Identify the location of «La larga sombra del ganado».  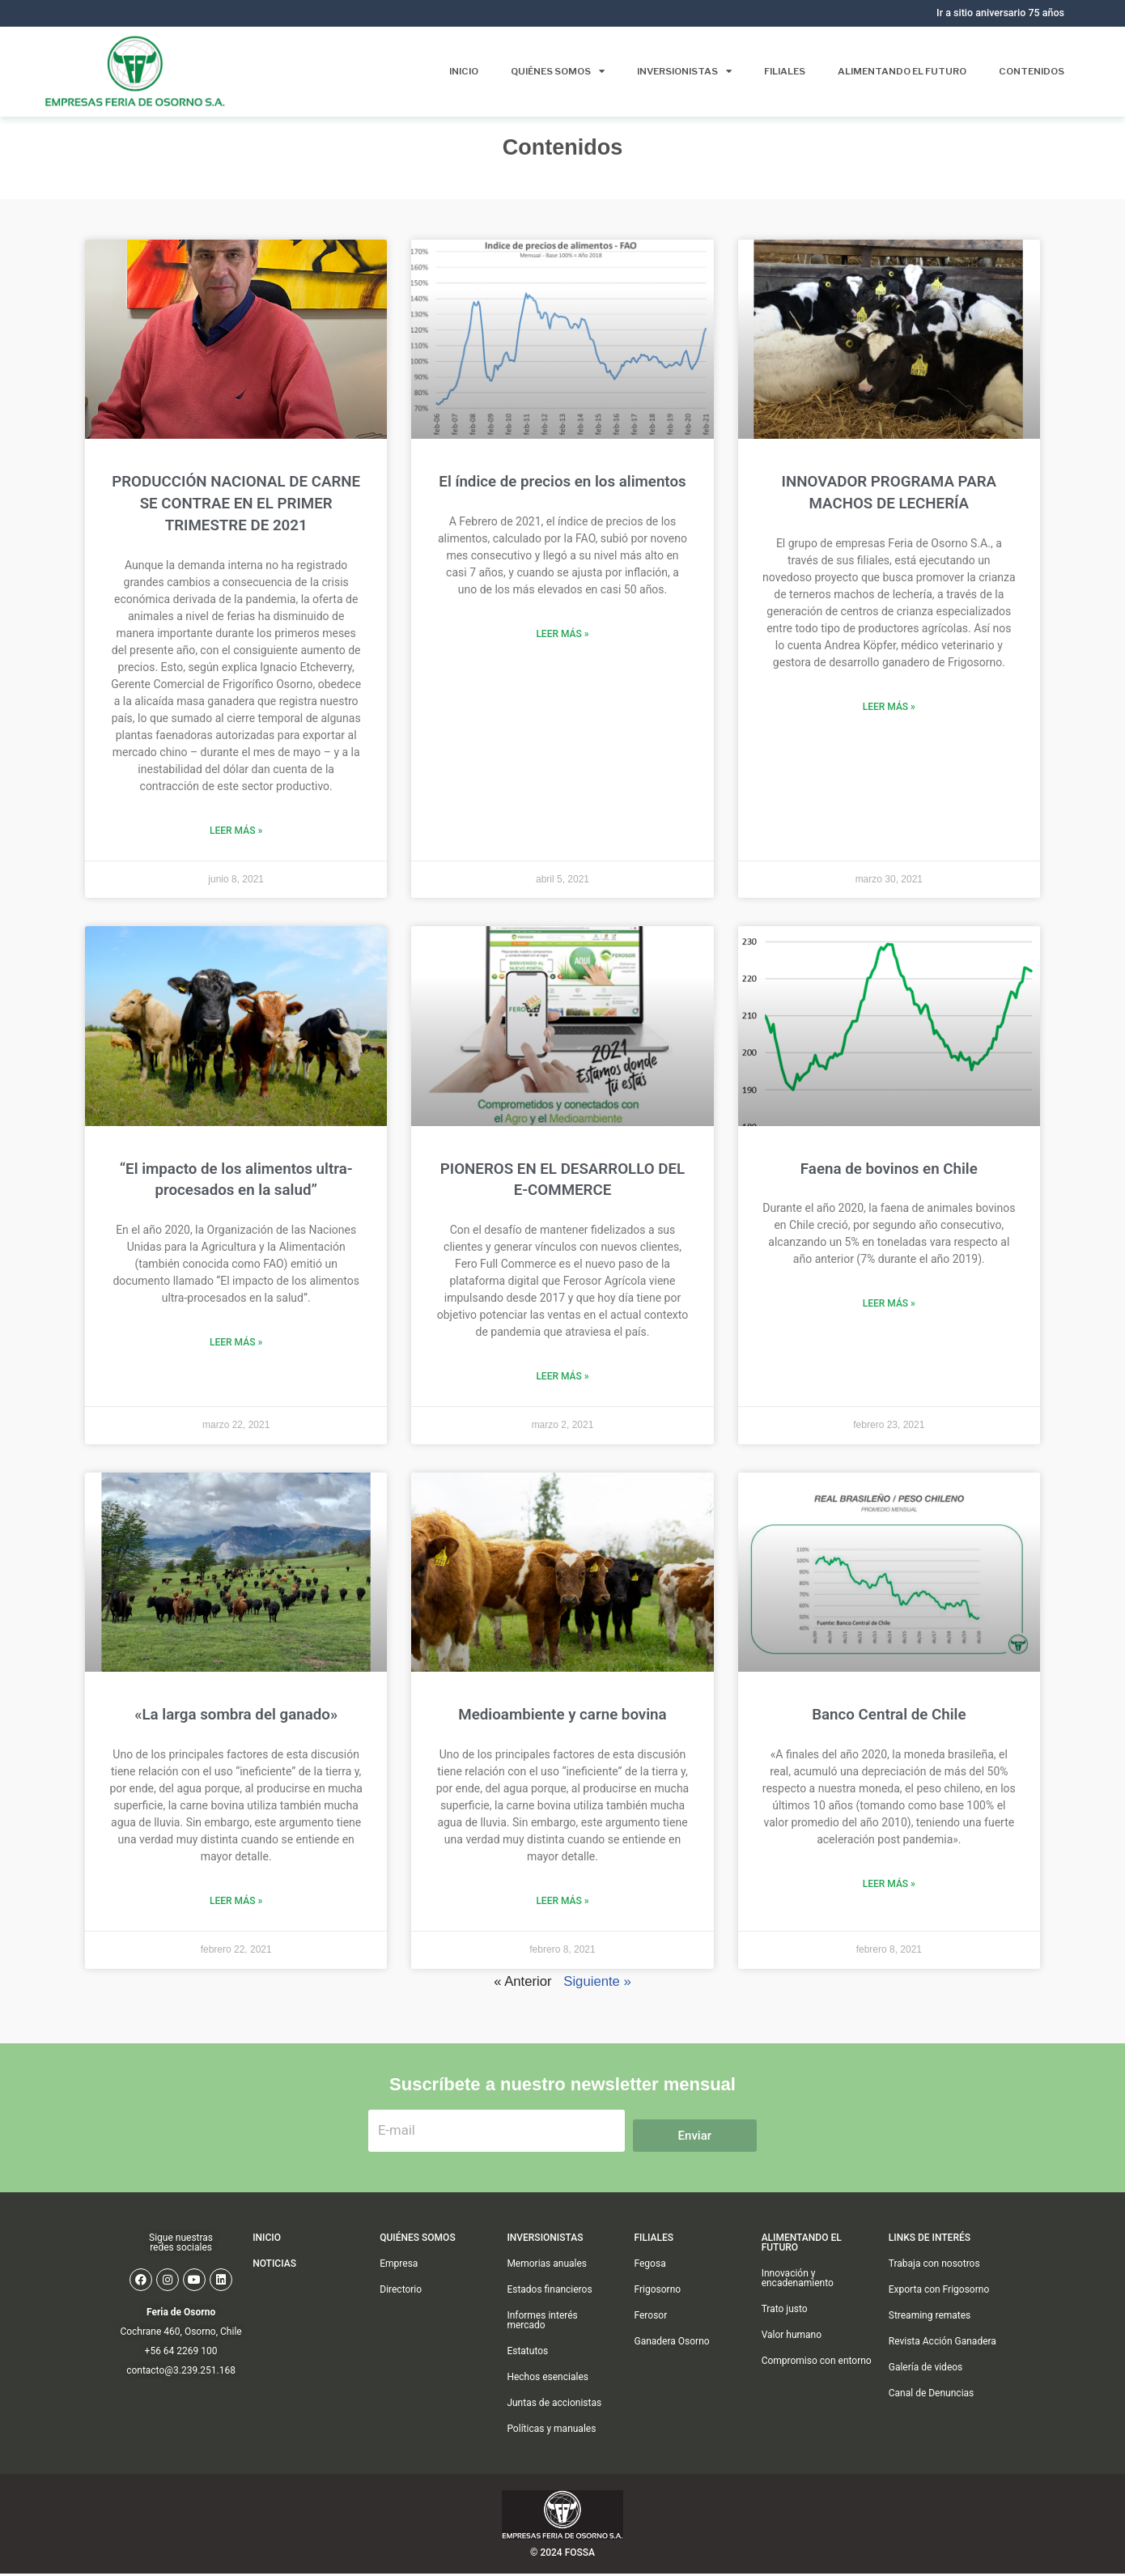
(236, 1715).